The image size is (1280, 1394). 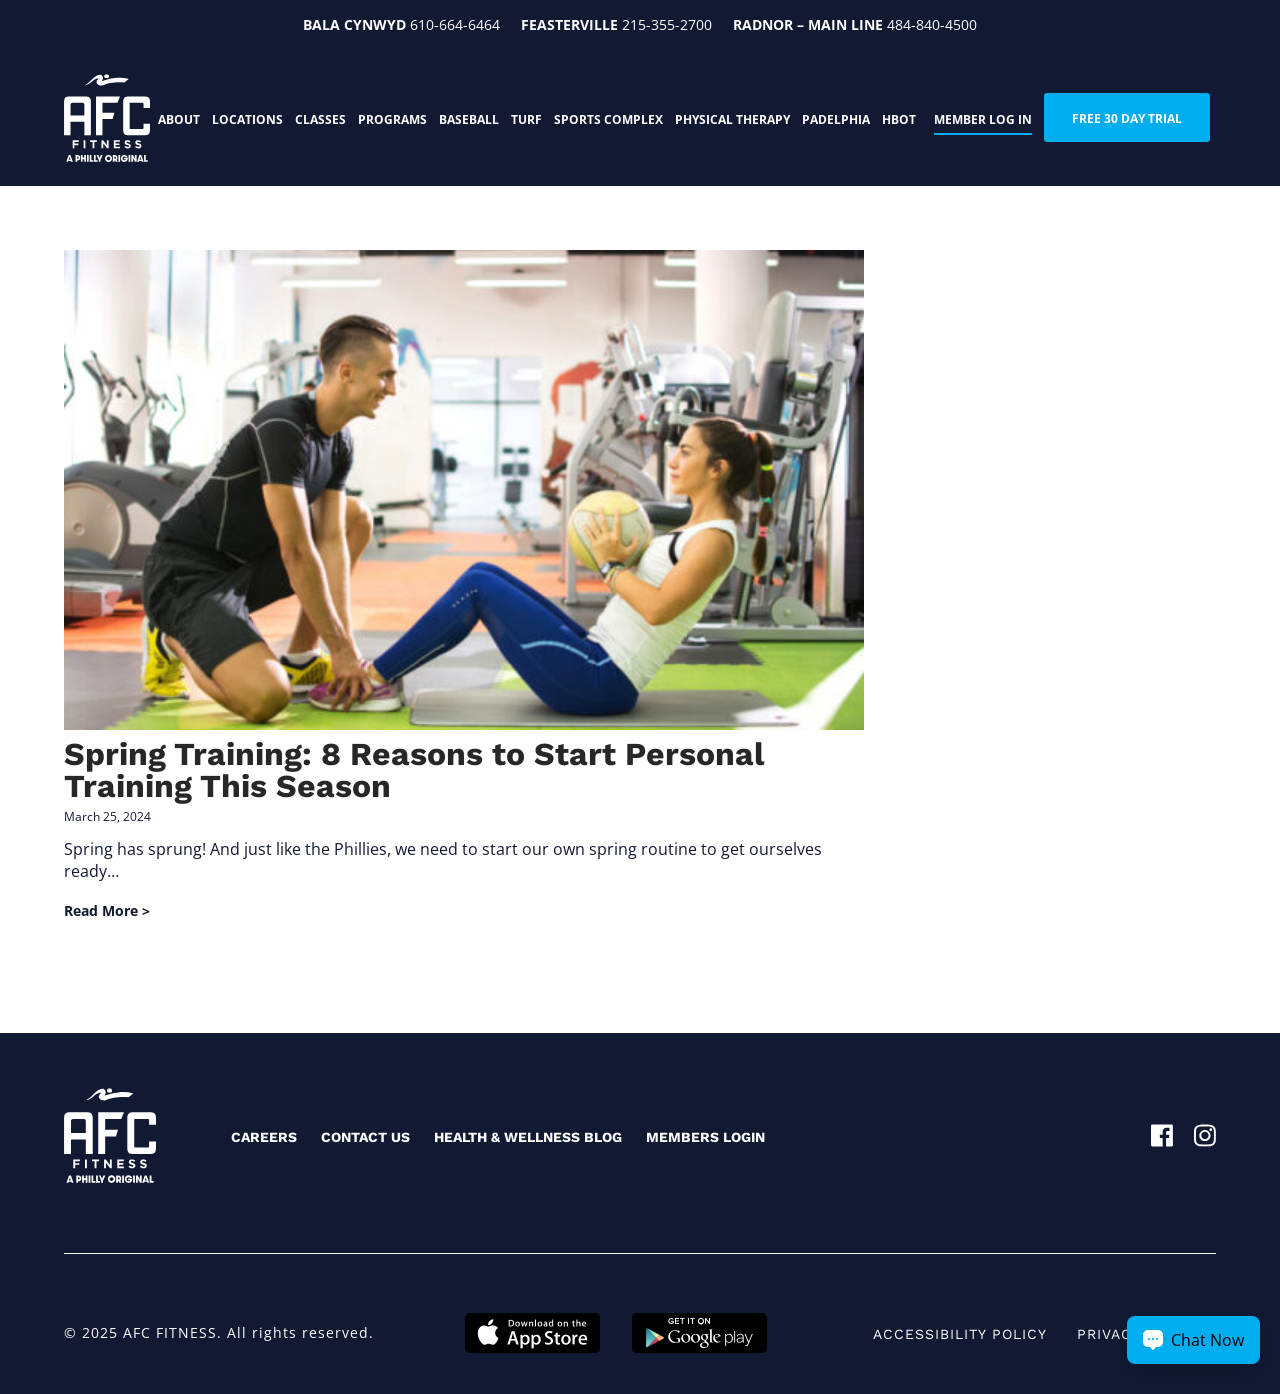 I want to click on Health & Wellness Blog, so click(x=528, y=1137).